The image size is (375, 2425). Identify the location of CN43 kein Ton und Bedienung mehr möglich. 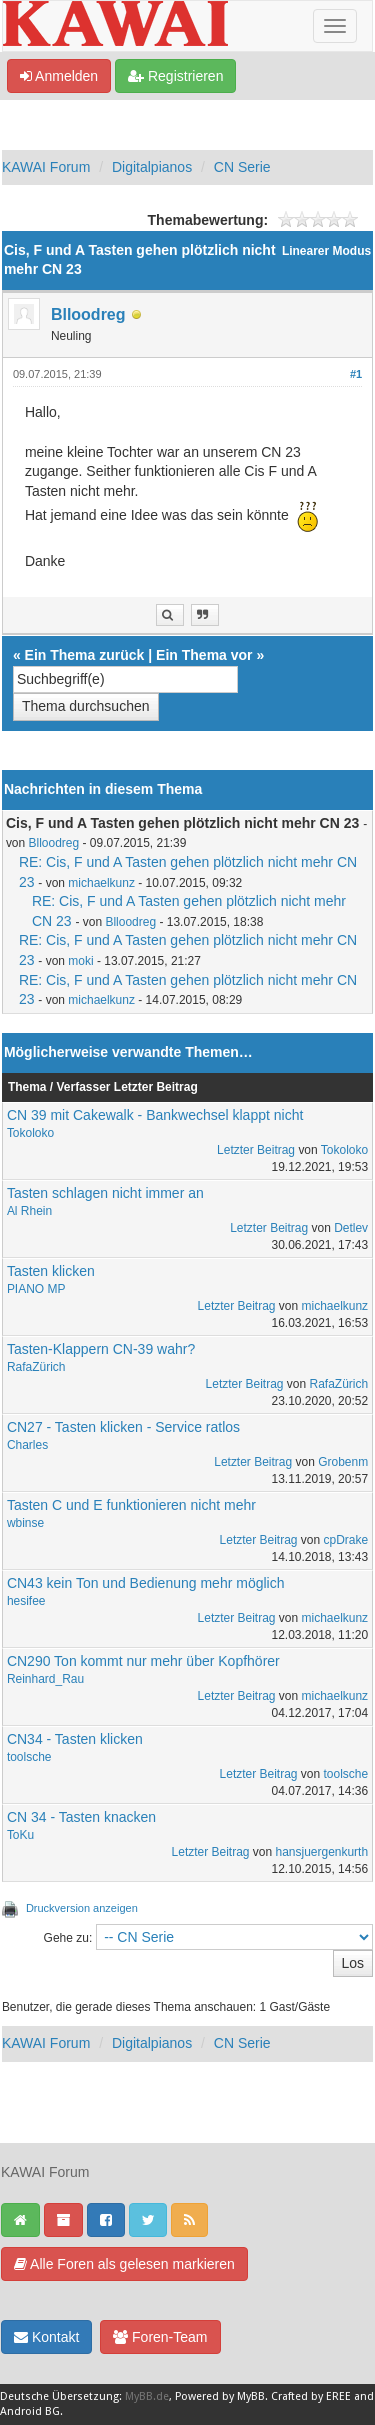
(146, 1583).